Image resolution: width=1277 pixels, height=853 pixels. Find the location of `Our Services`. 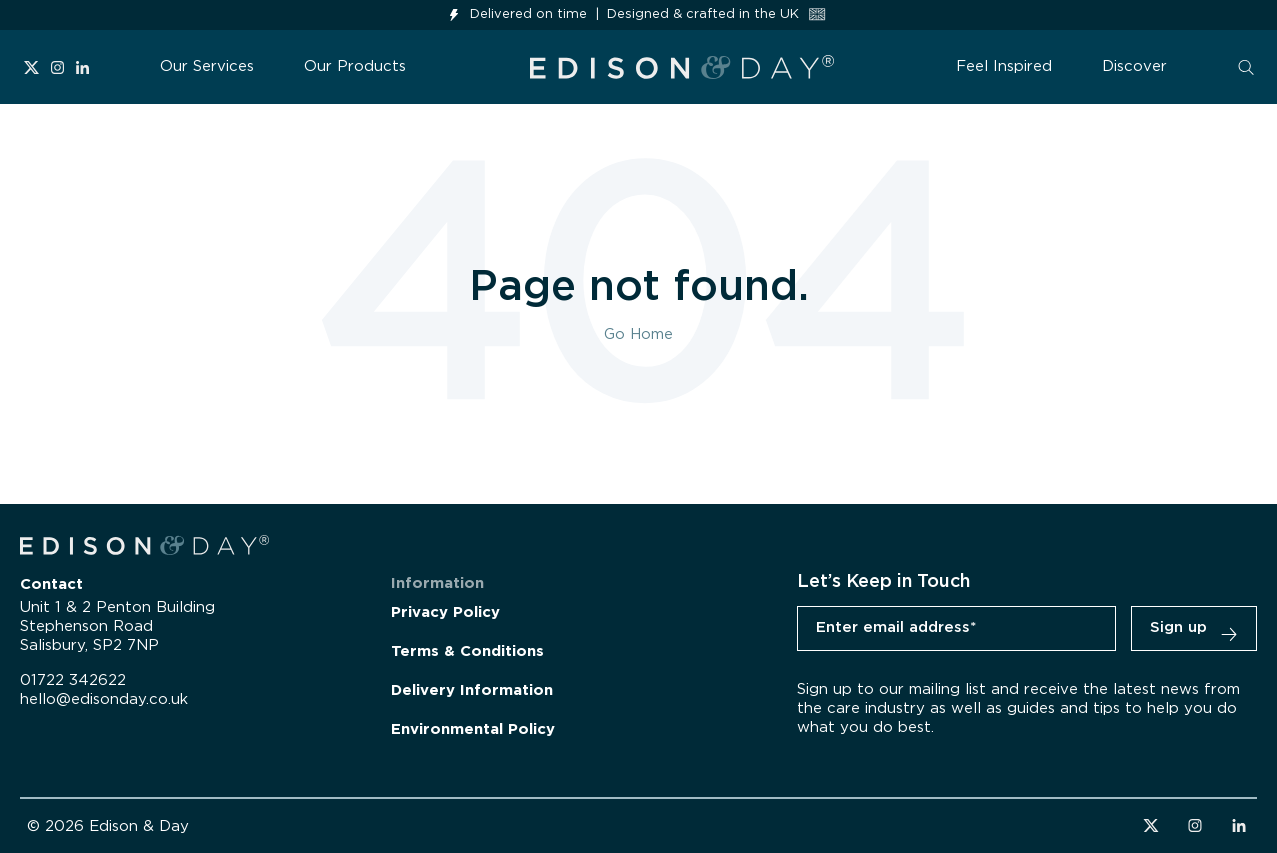

Our Services is located at coordinates (207, 66).